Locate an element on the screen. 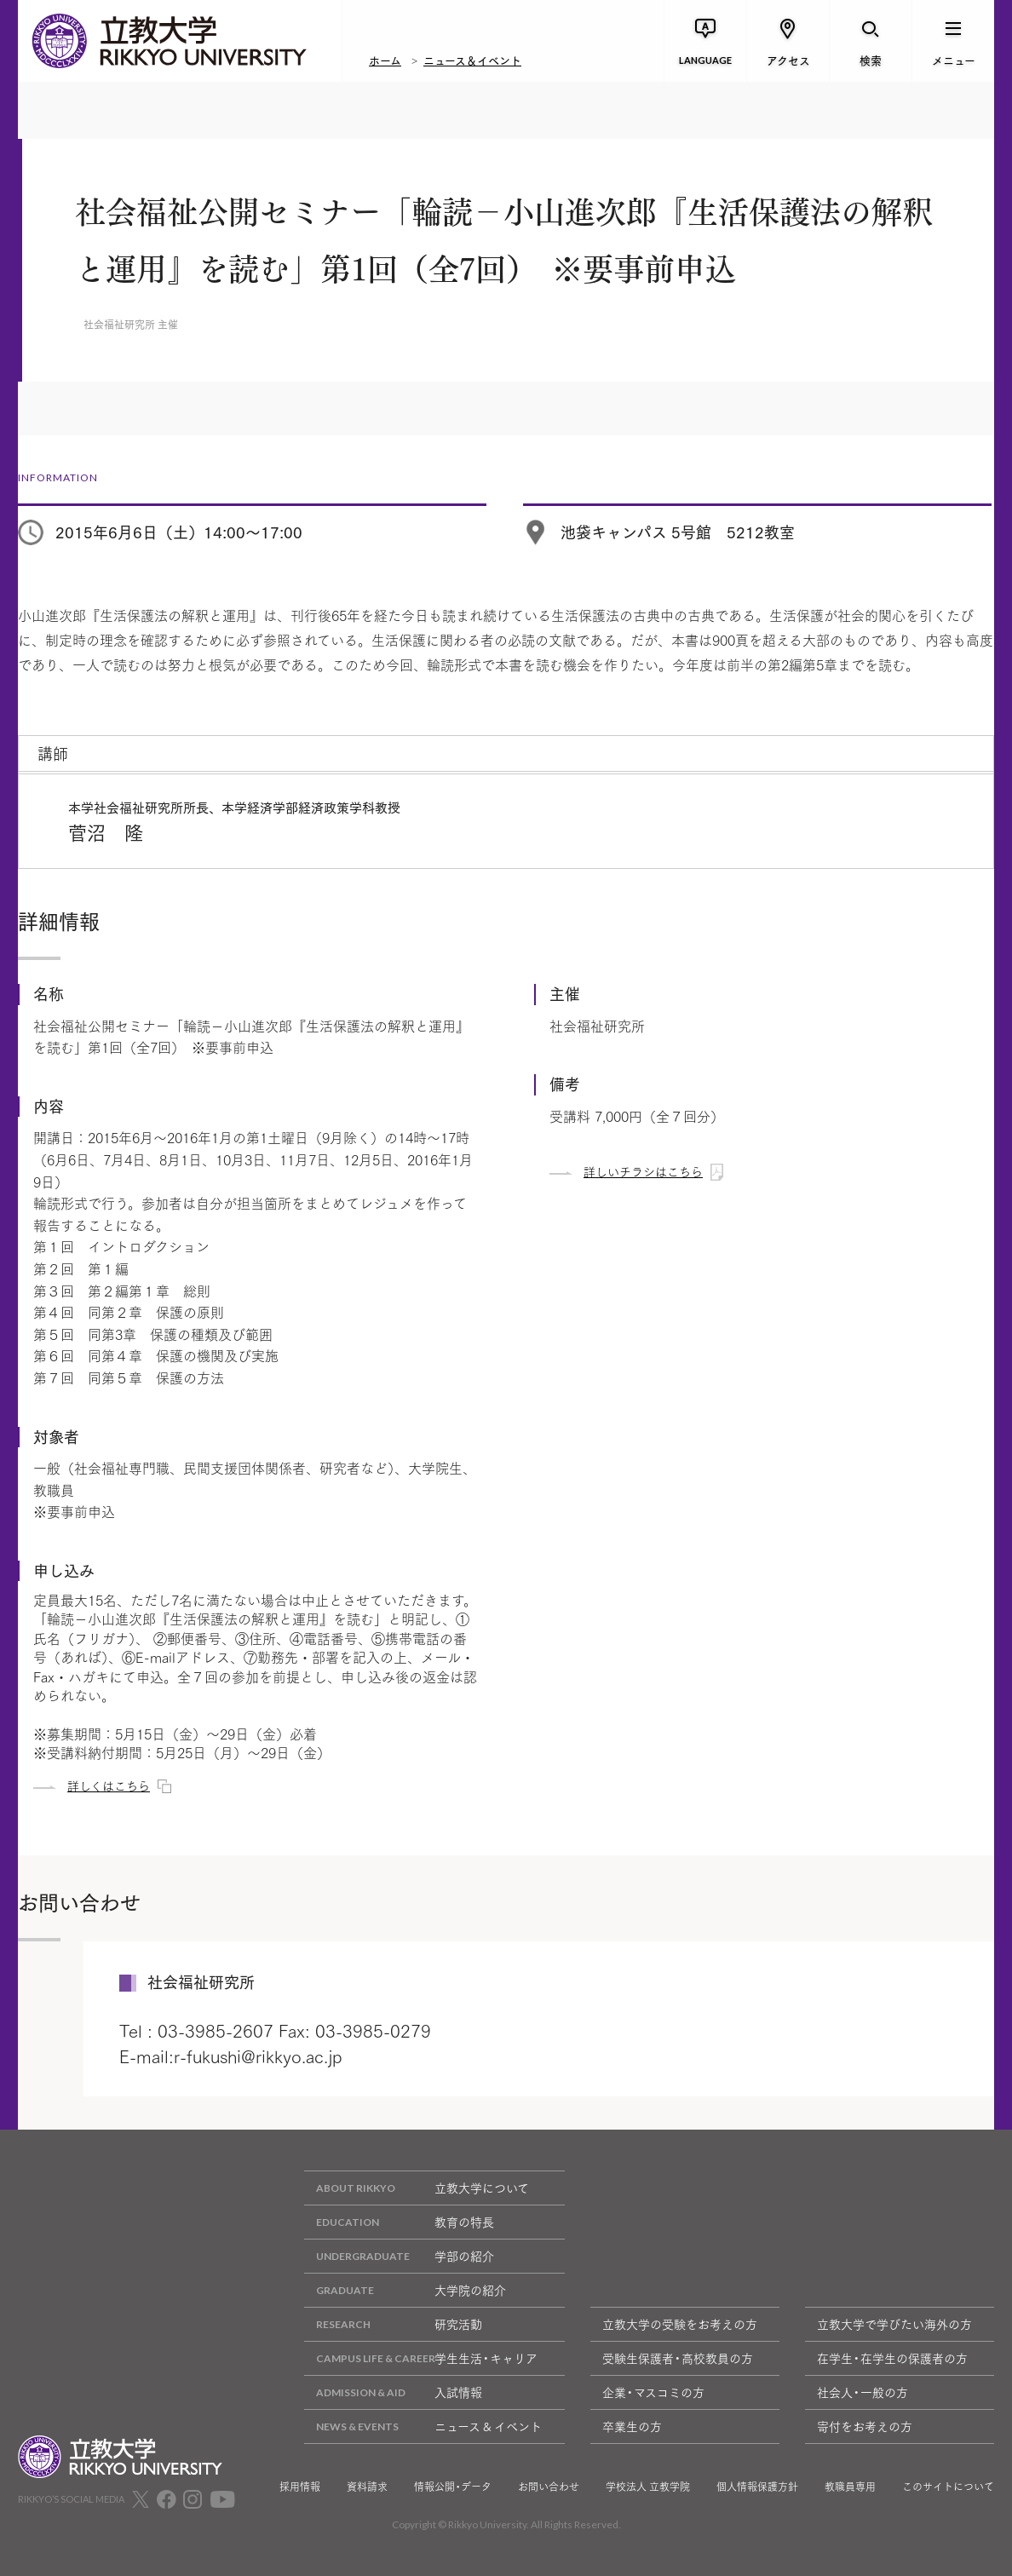 The height and width of the screenshot is (2576, 1012). 研究活動 is located at coordinates (393, 2324).